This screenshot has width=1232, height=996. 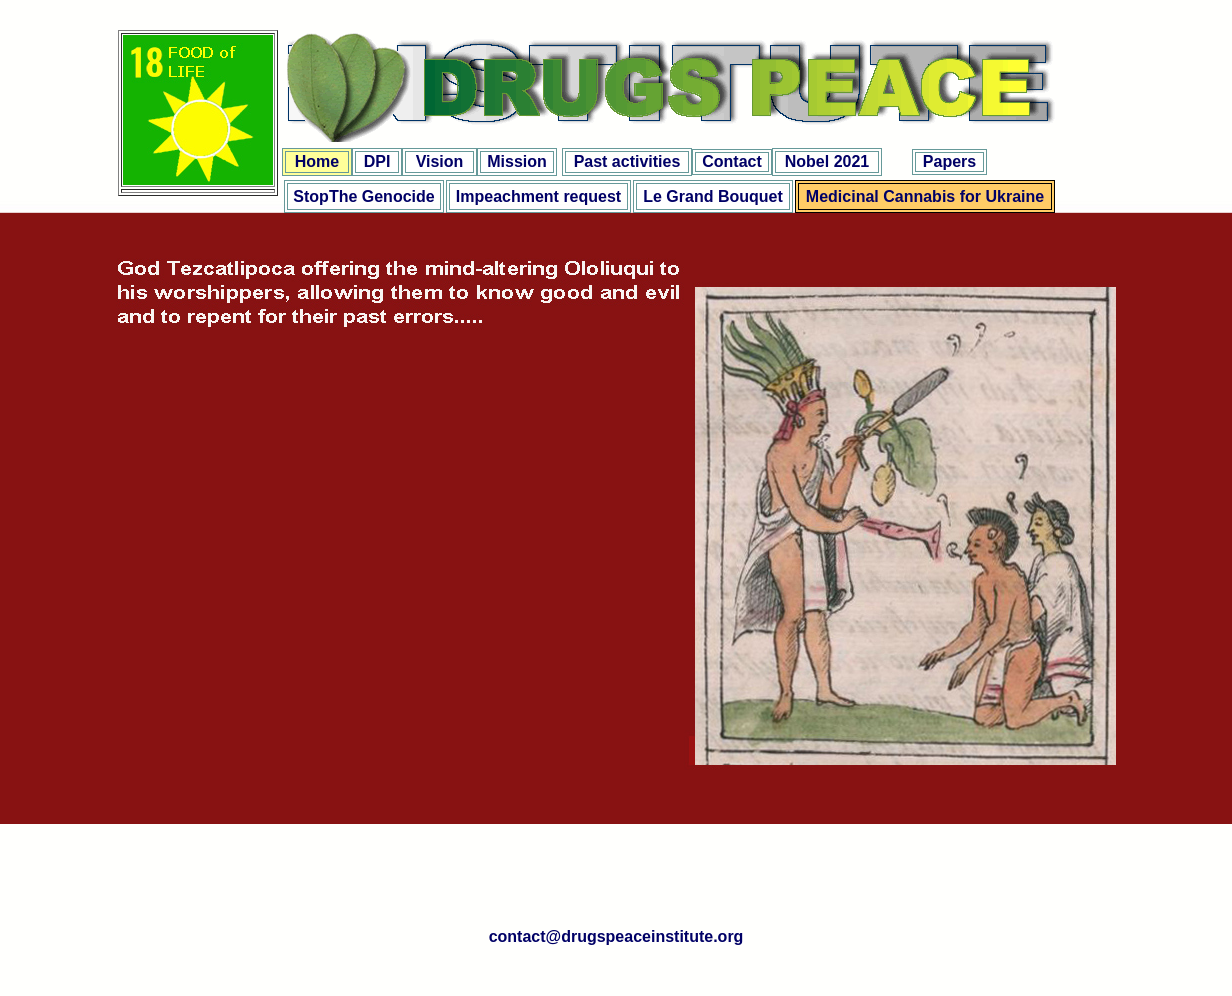 What do you see at coordinates (732, 161) in the screenshot?
I see `Contact` at bounding box center [732, 161].